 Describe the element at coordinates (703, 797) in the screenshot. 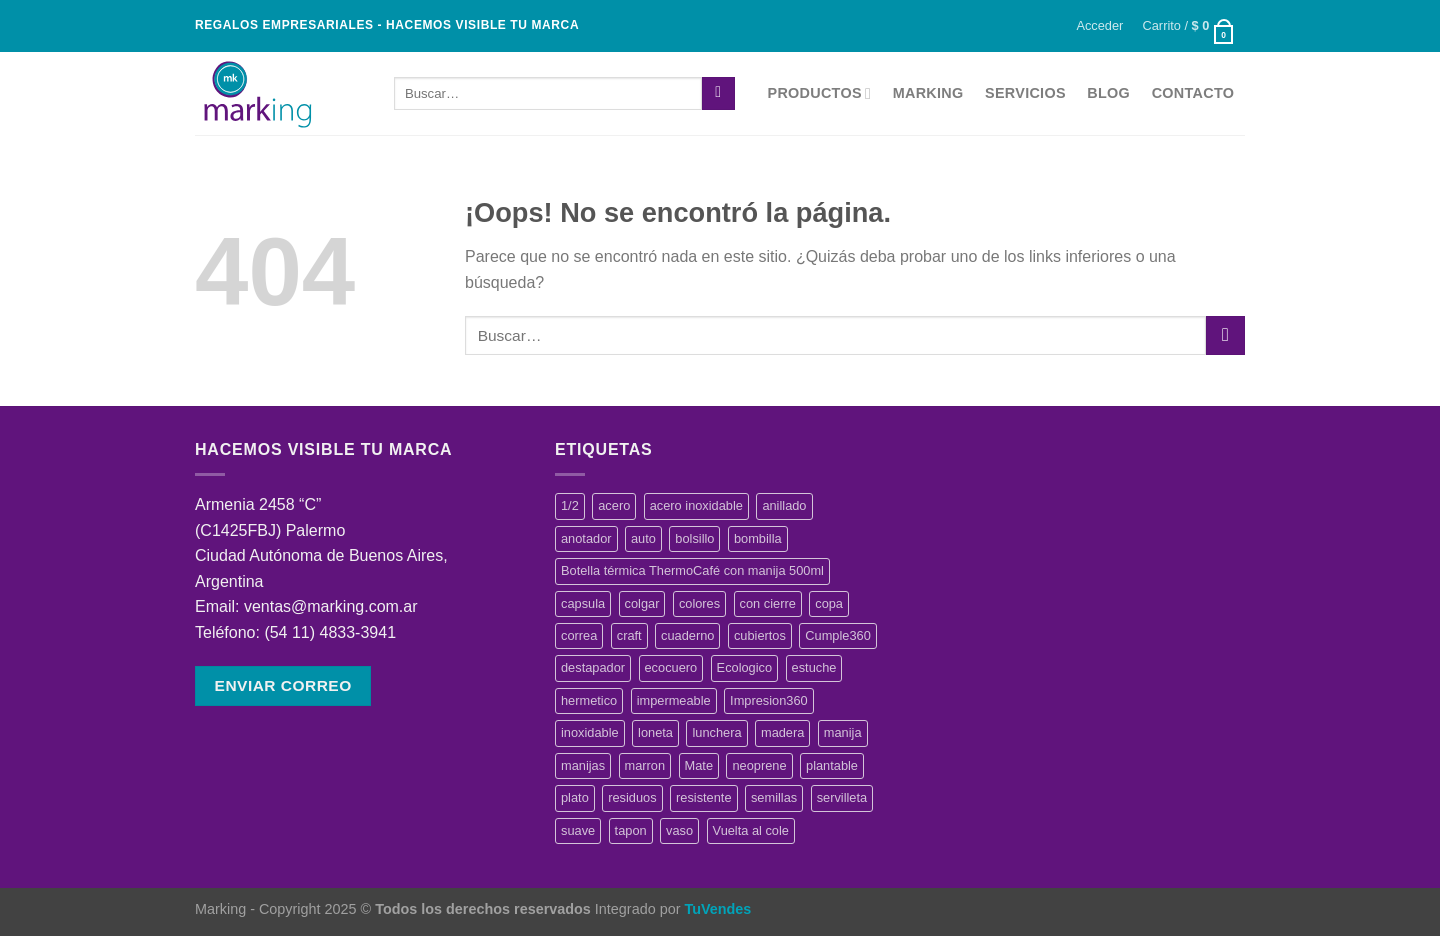

I see `resistente [resistente (1 producto)]` at that location.